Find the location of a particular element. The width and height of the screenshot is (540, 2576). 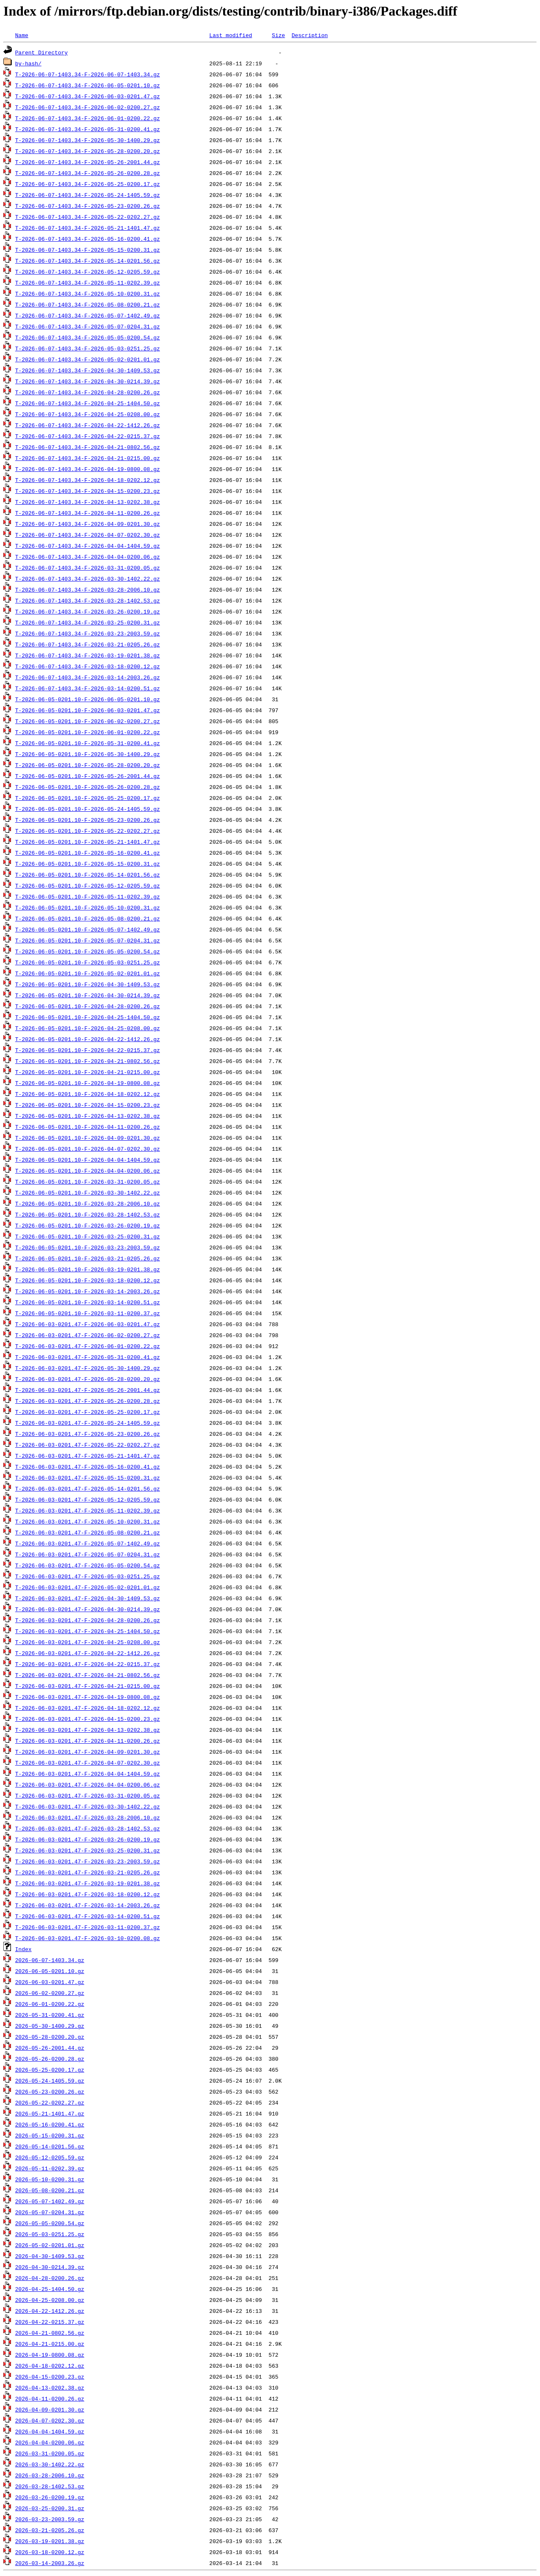

T-2026-06-03-0201.47-F-2026-05-31-0200.41.gz is located at coordinates (87, 1357).